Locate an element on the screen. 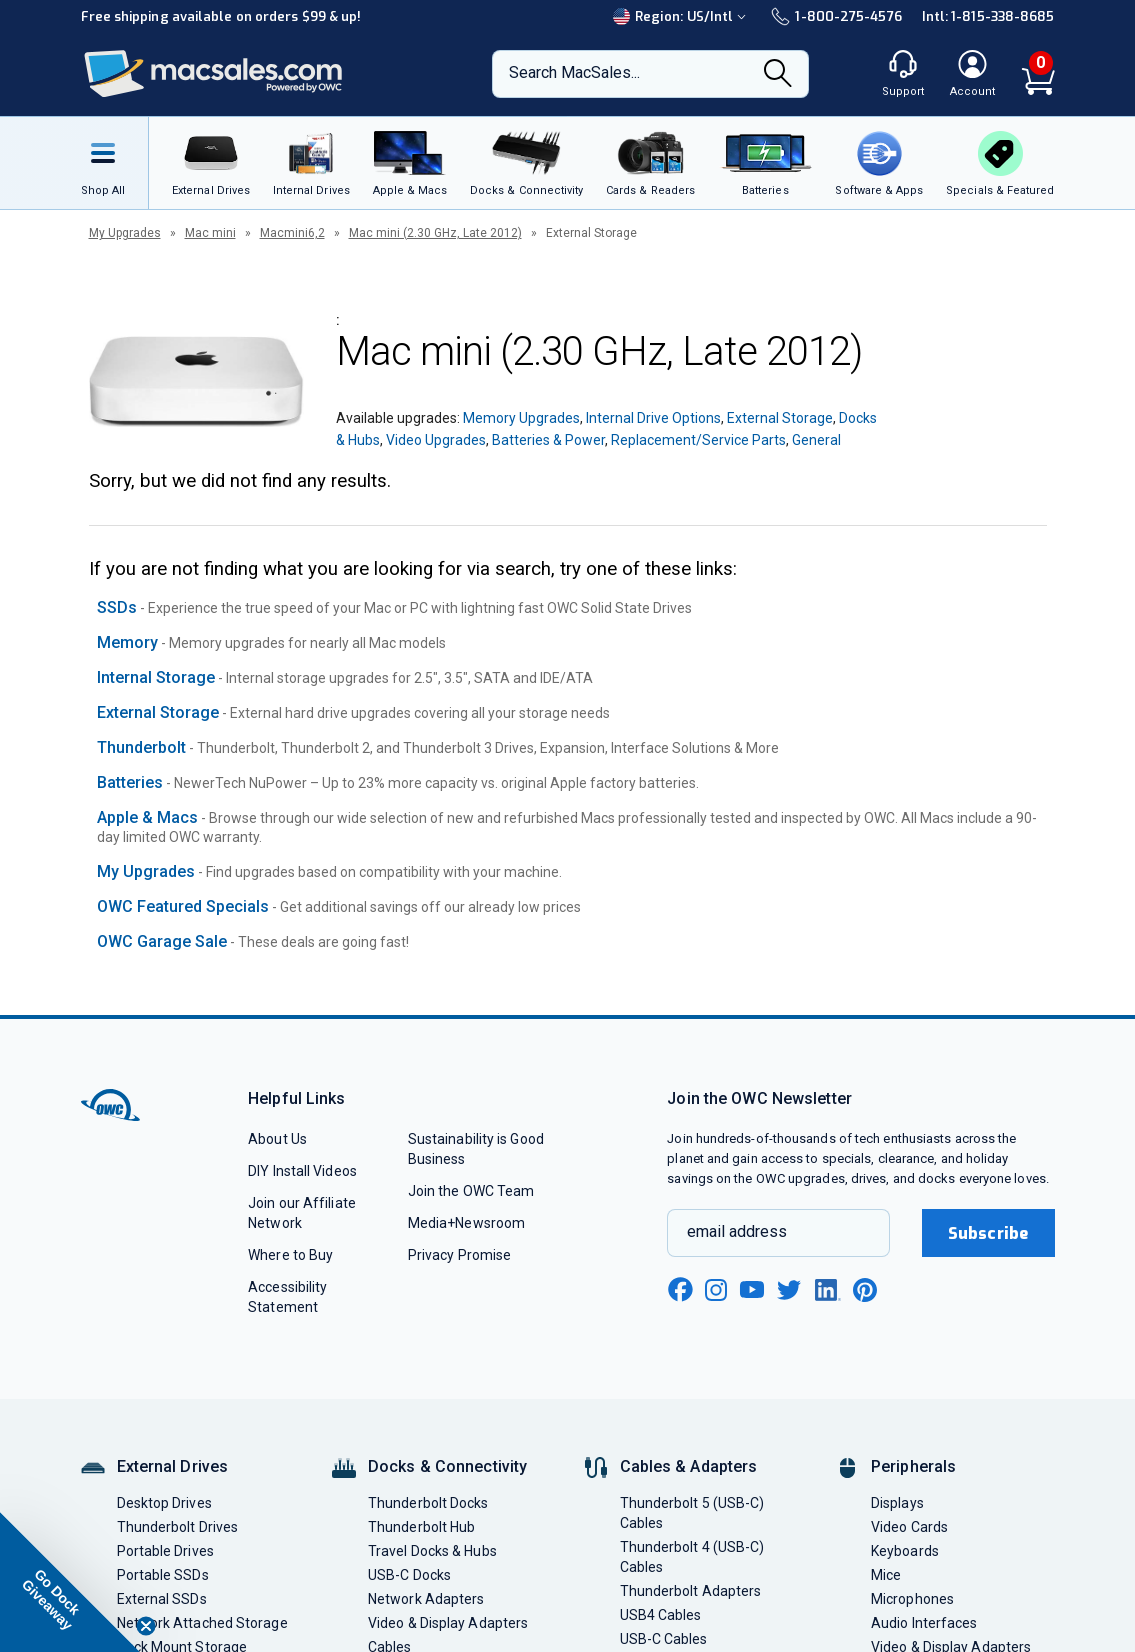 Image resolution: width=1135 pixels, height=1652 pixels. External SSDs is located at coordinates (162, 1599).